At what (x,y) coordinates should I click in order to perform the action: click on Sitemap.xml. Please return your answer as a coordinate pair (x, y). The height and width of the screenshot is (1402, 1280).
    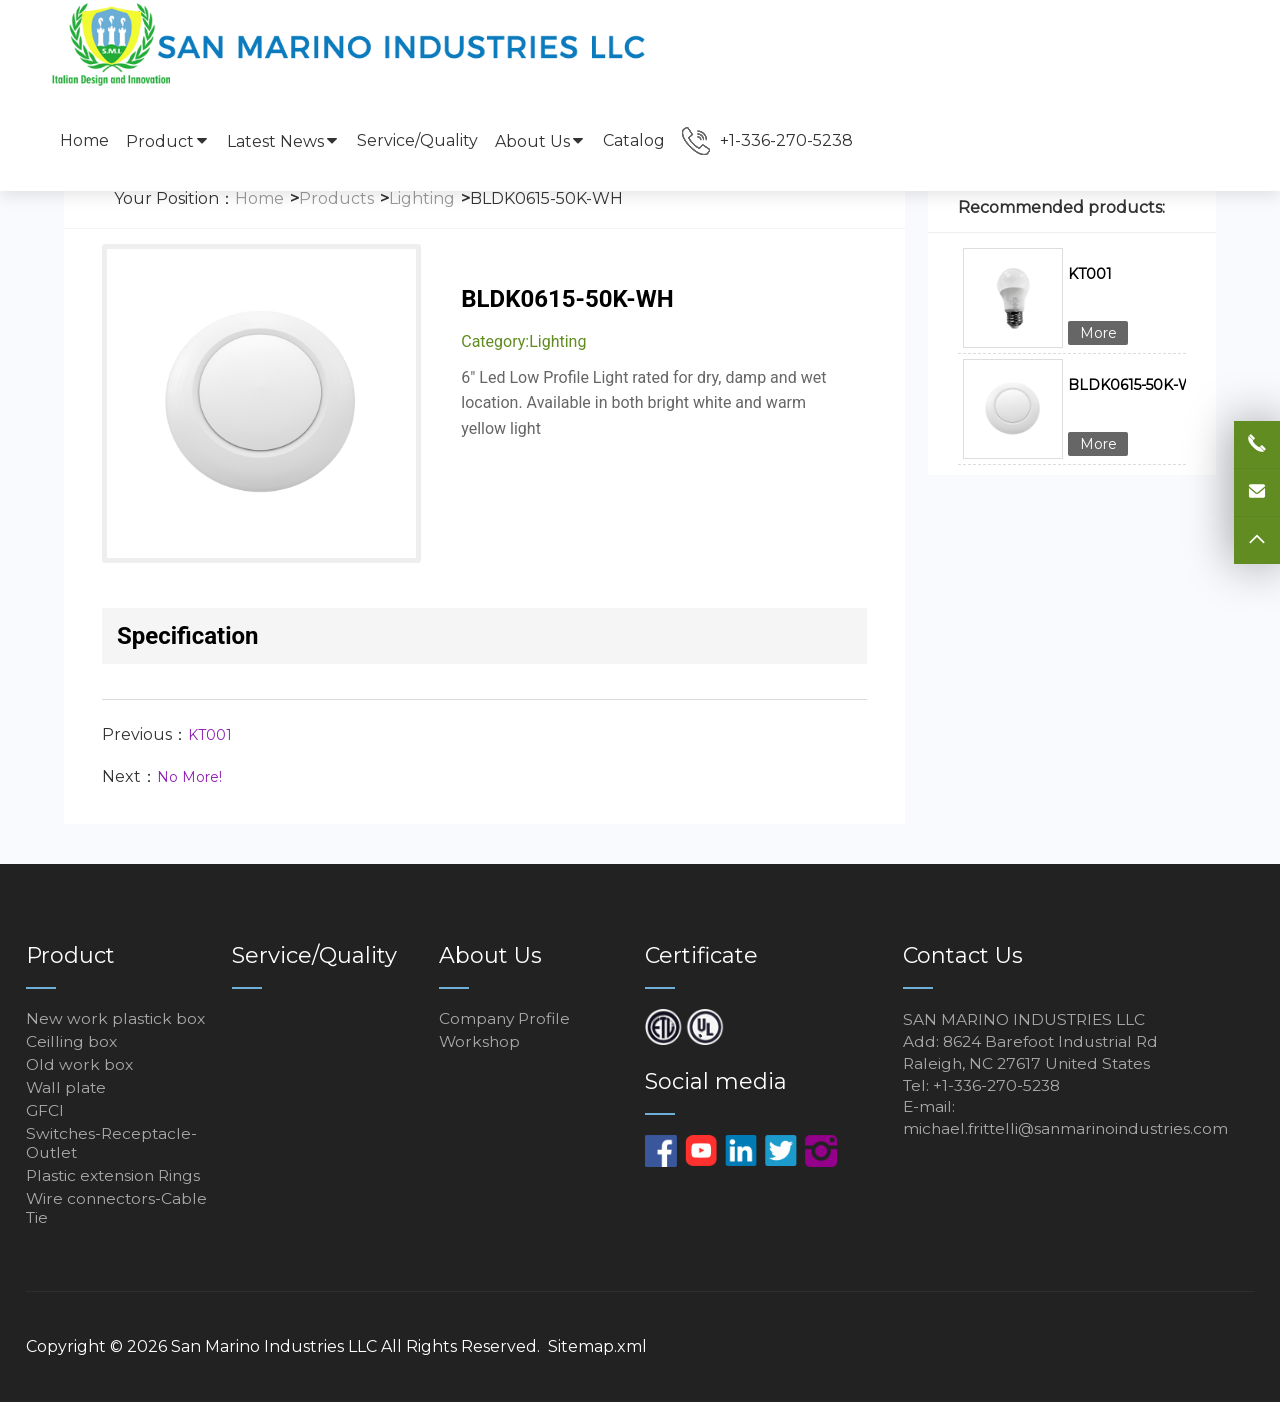
    Looking at the image, I should click on (597, 1346).